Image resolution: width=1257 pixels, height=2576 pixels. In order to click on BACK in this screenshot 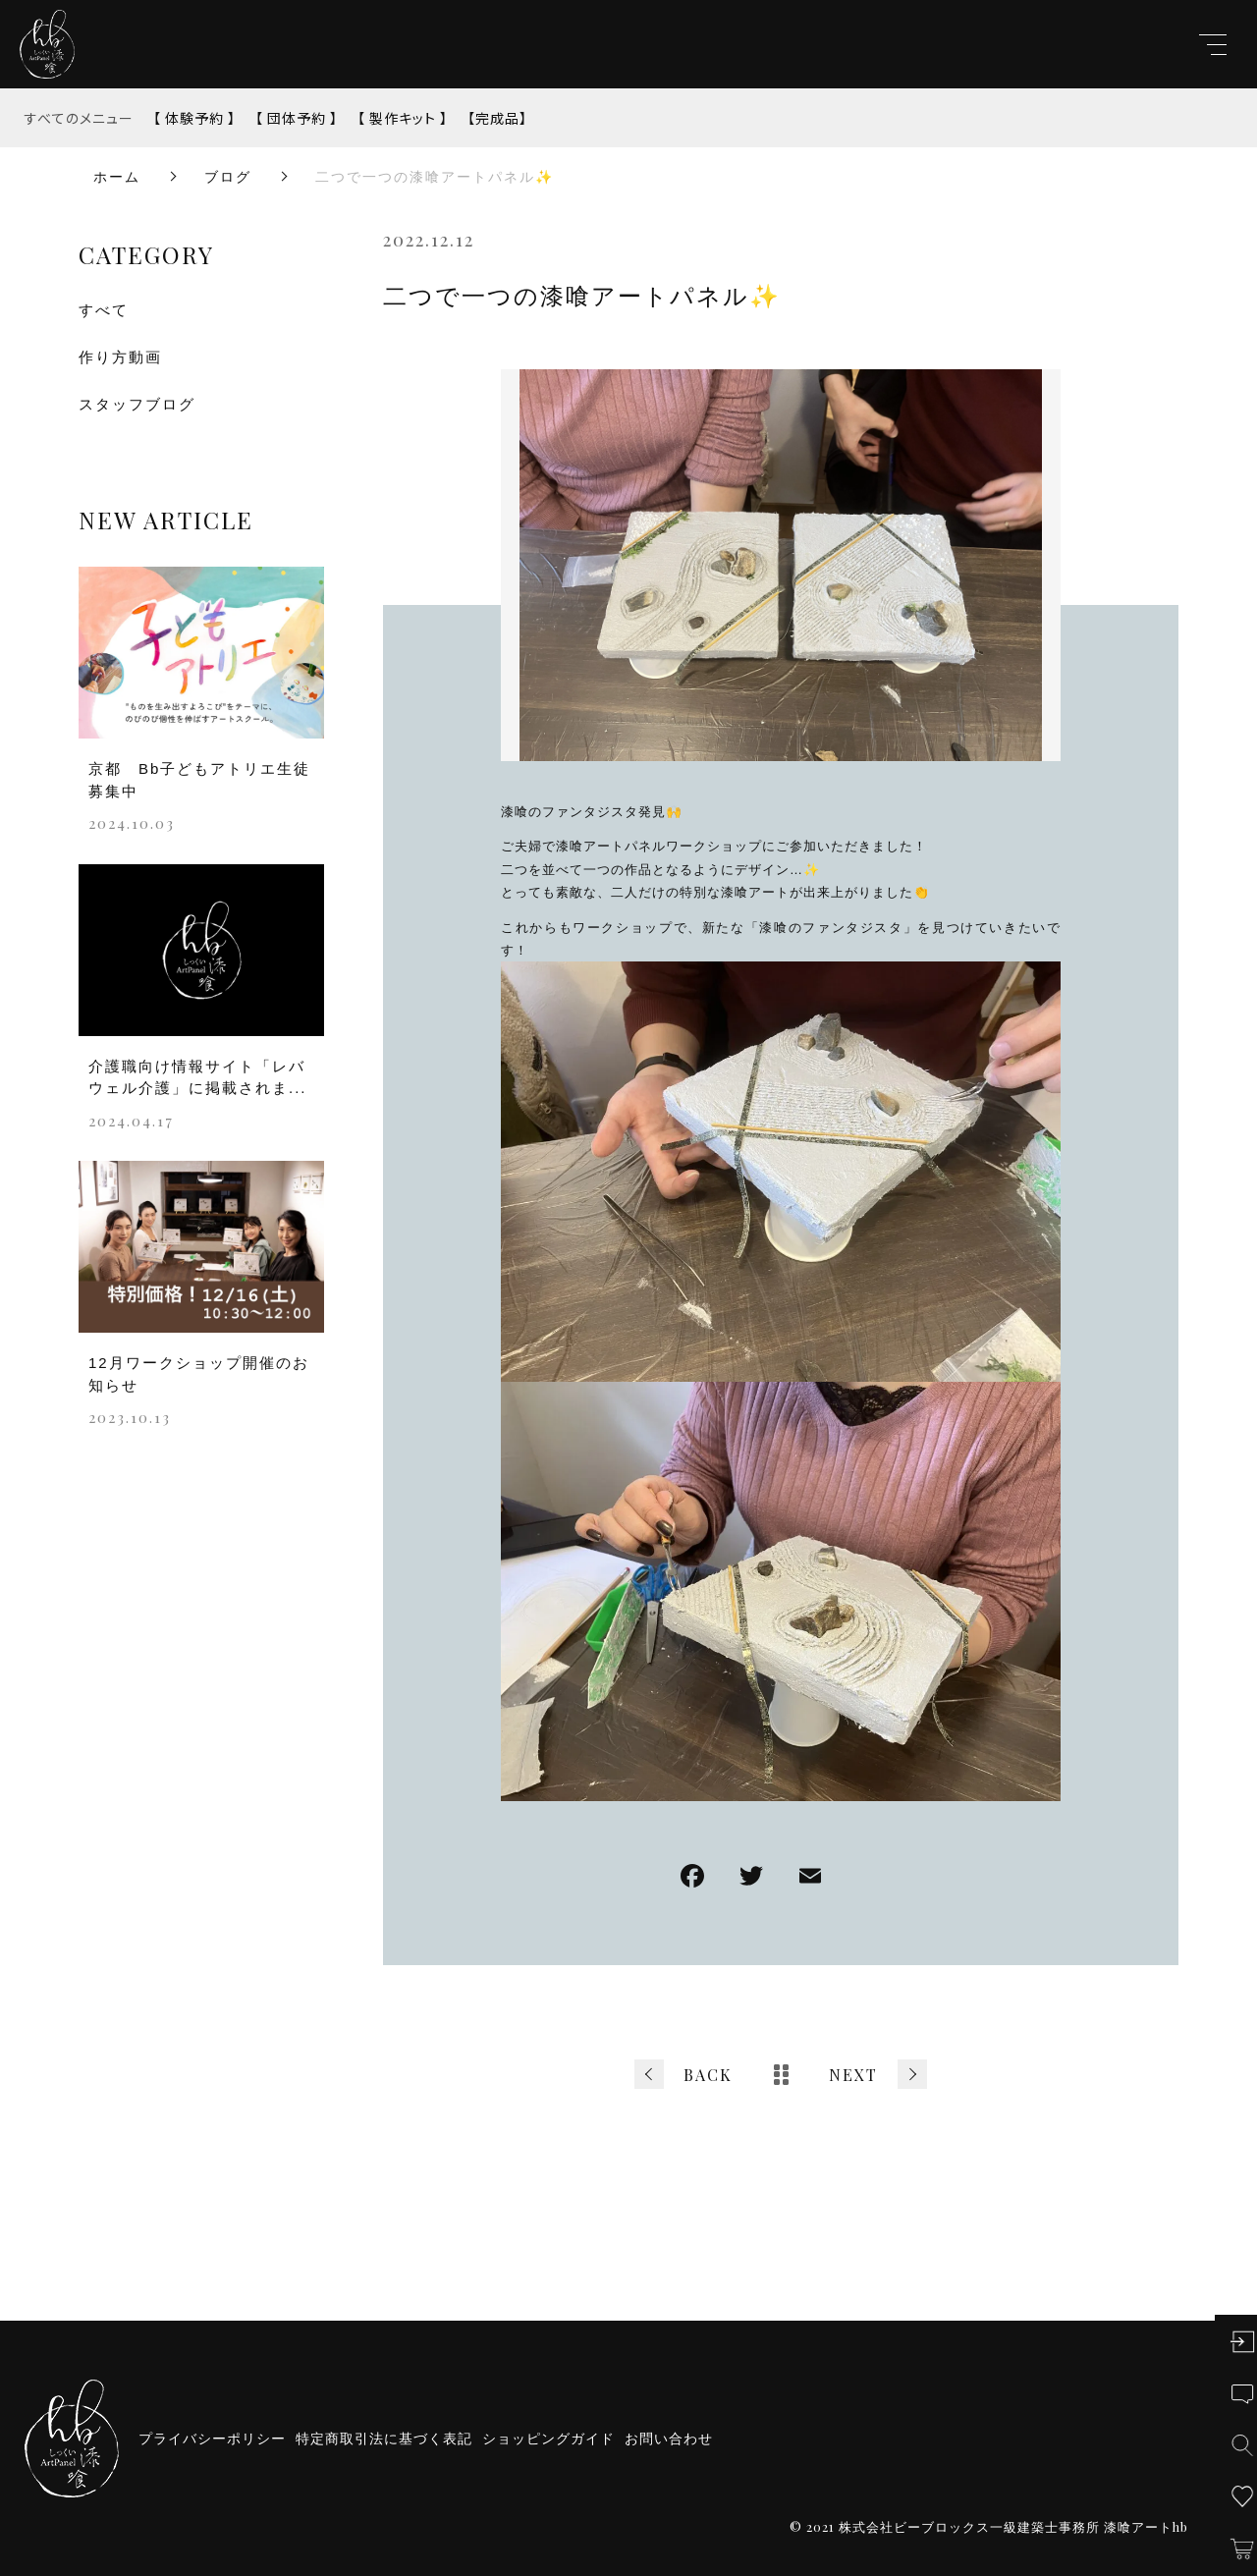, I will do `click(708, 2074)`.